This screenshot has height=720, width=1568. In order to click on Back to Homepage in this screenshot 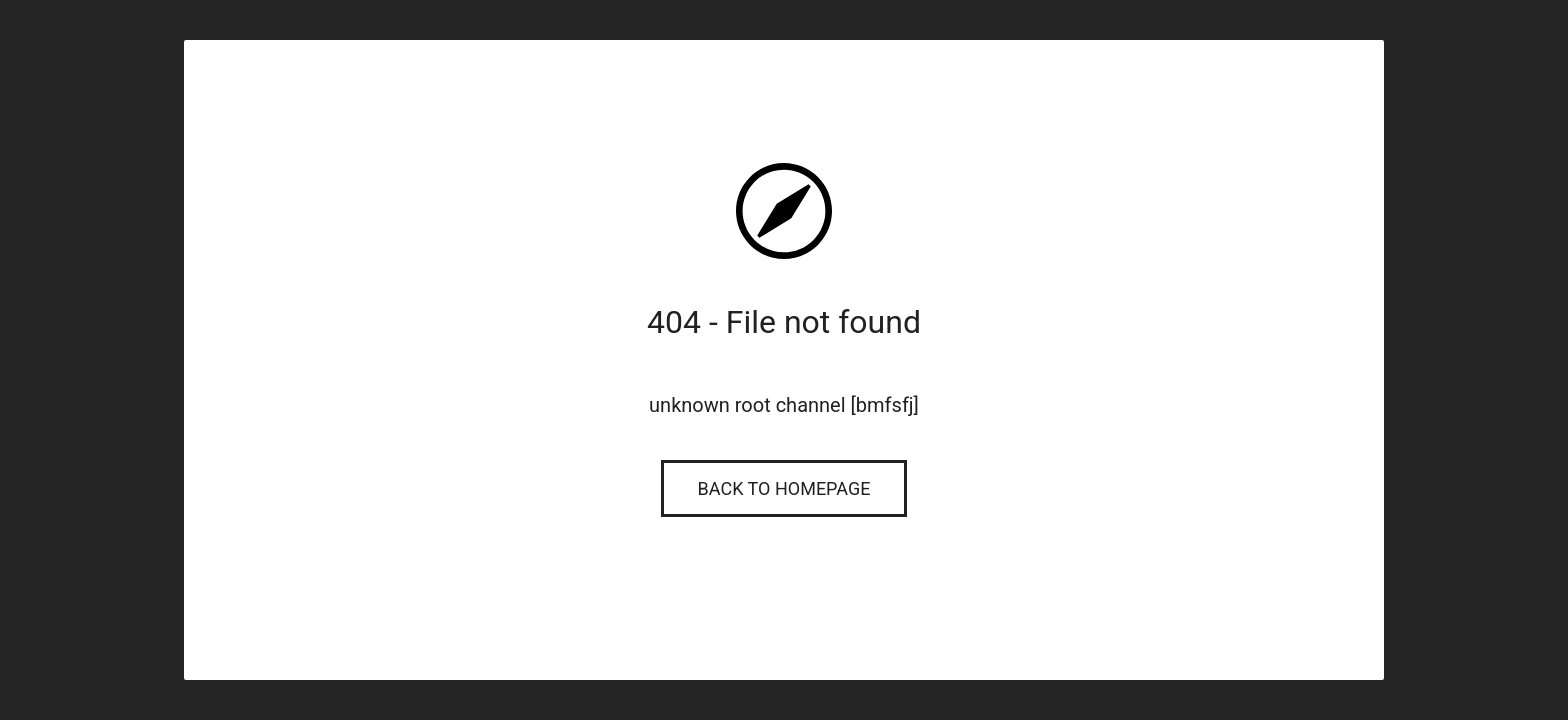, I will do `click(784, 488)`.